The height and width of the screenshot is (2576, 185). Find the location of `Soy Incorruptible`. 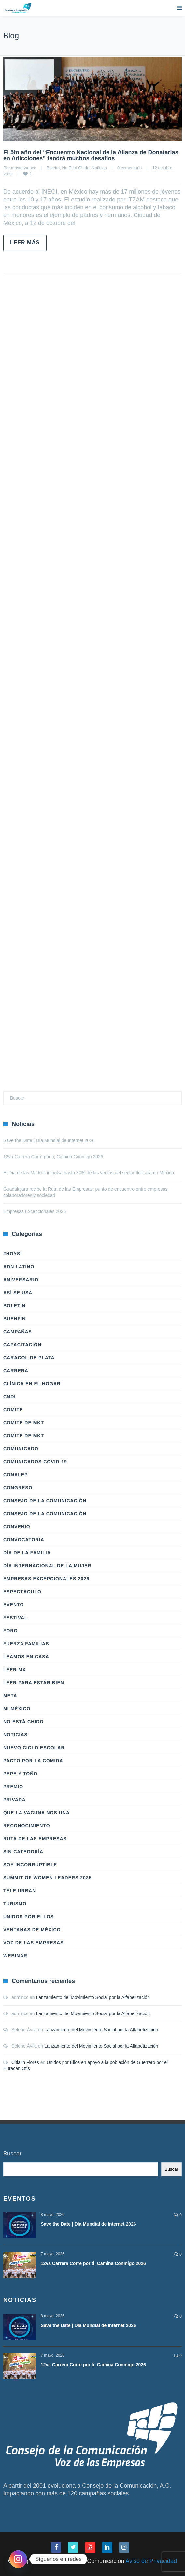

Soy Incorruptible is located at coordinates (30, 1864).